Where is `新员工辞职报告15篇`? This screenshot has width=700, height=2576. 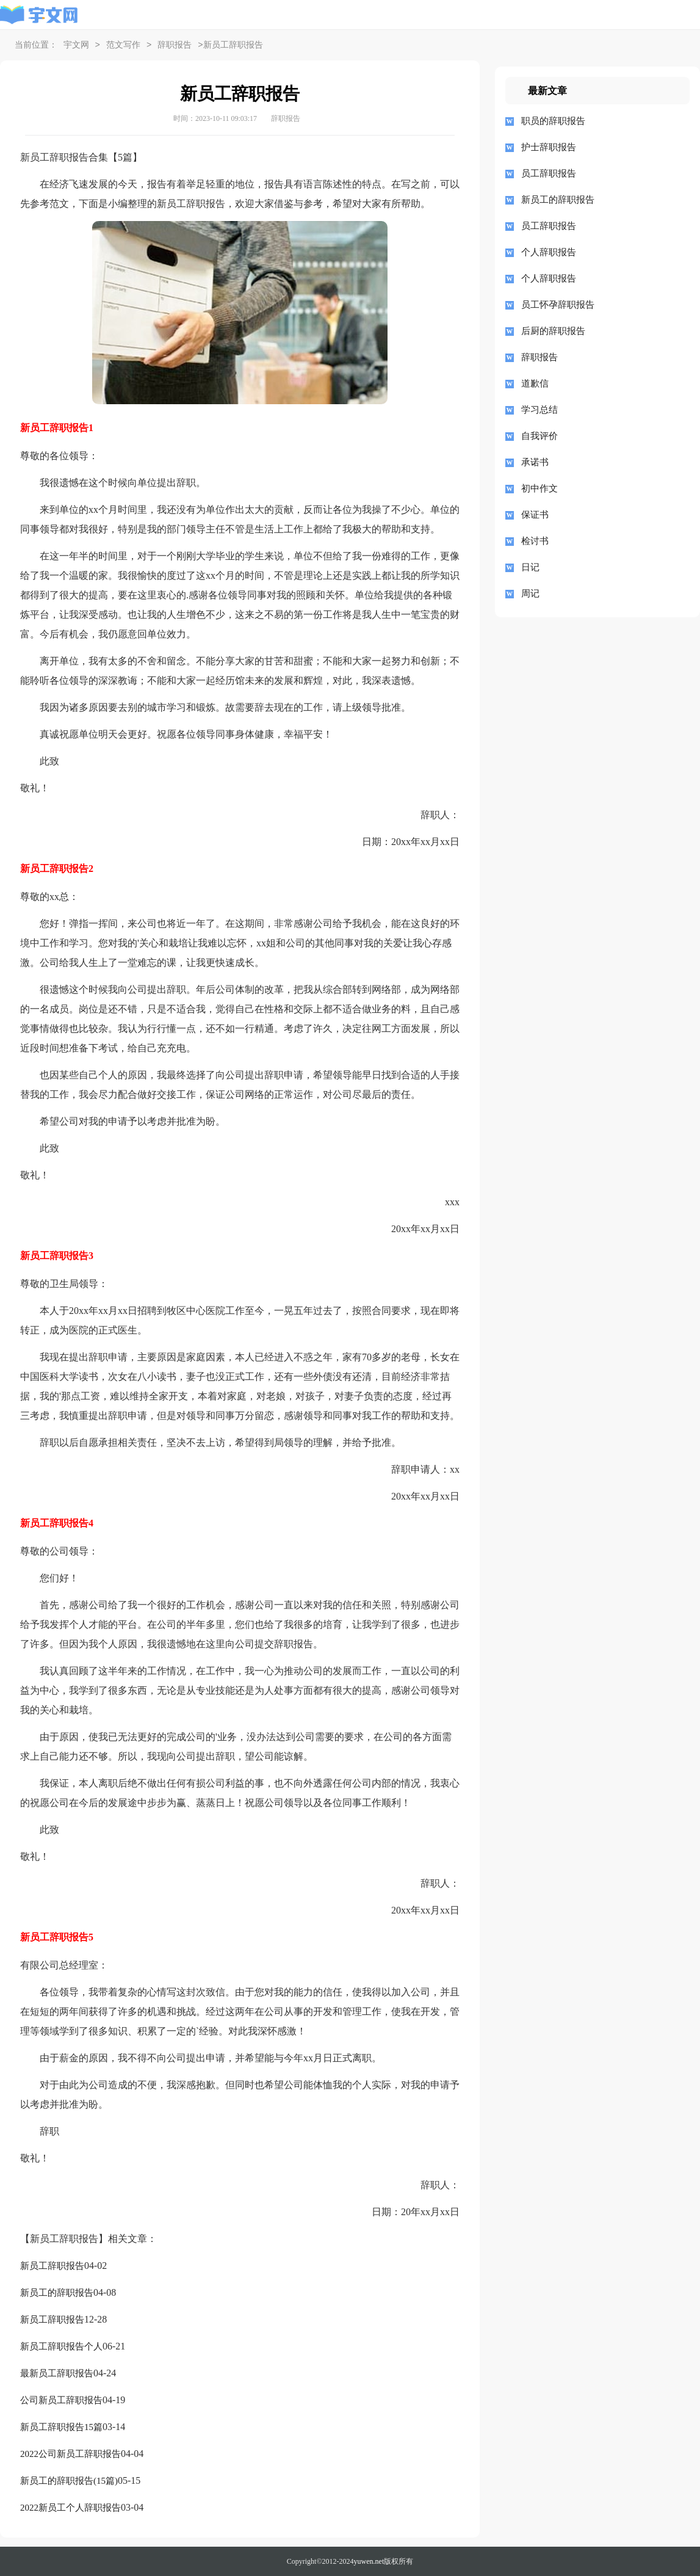
新员工辞职报告15篇 is located at coordinates (61, 2427).